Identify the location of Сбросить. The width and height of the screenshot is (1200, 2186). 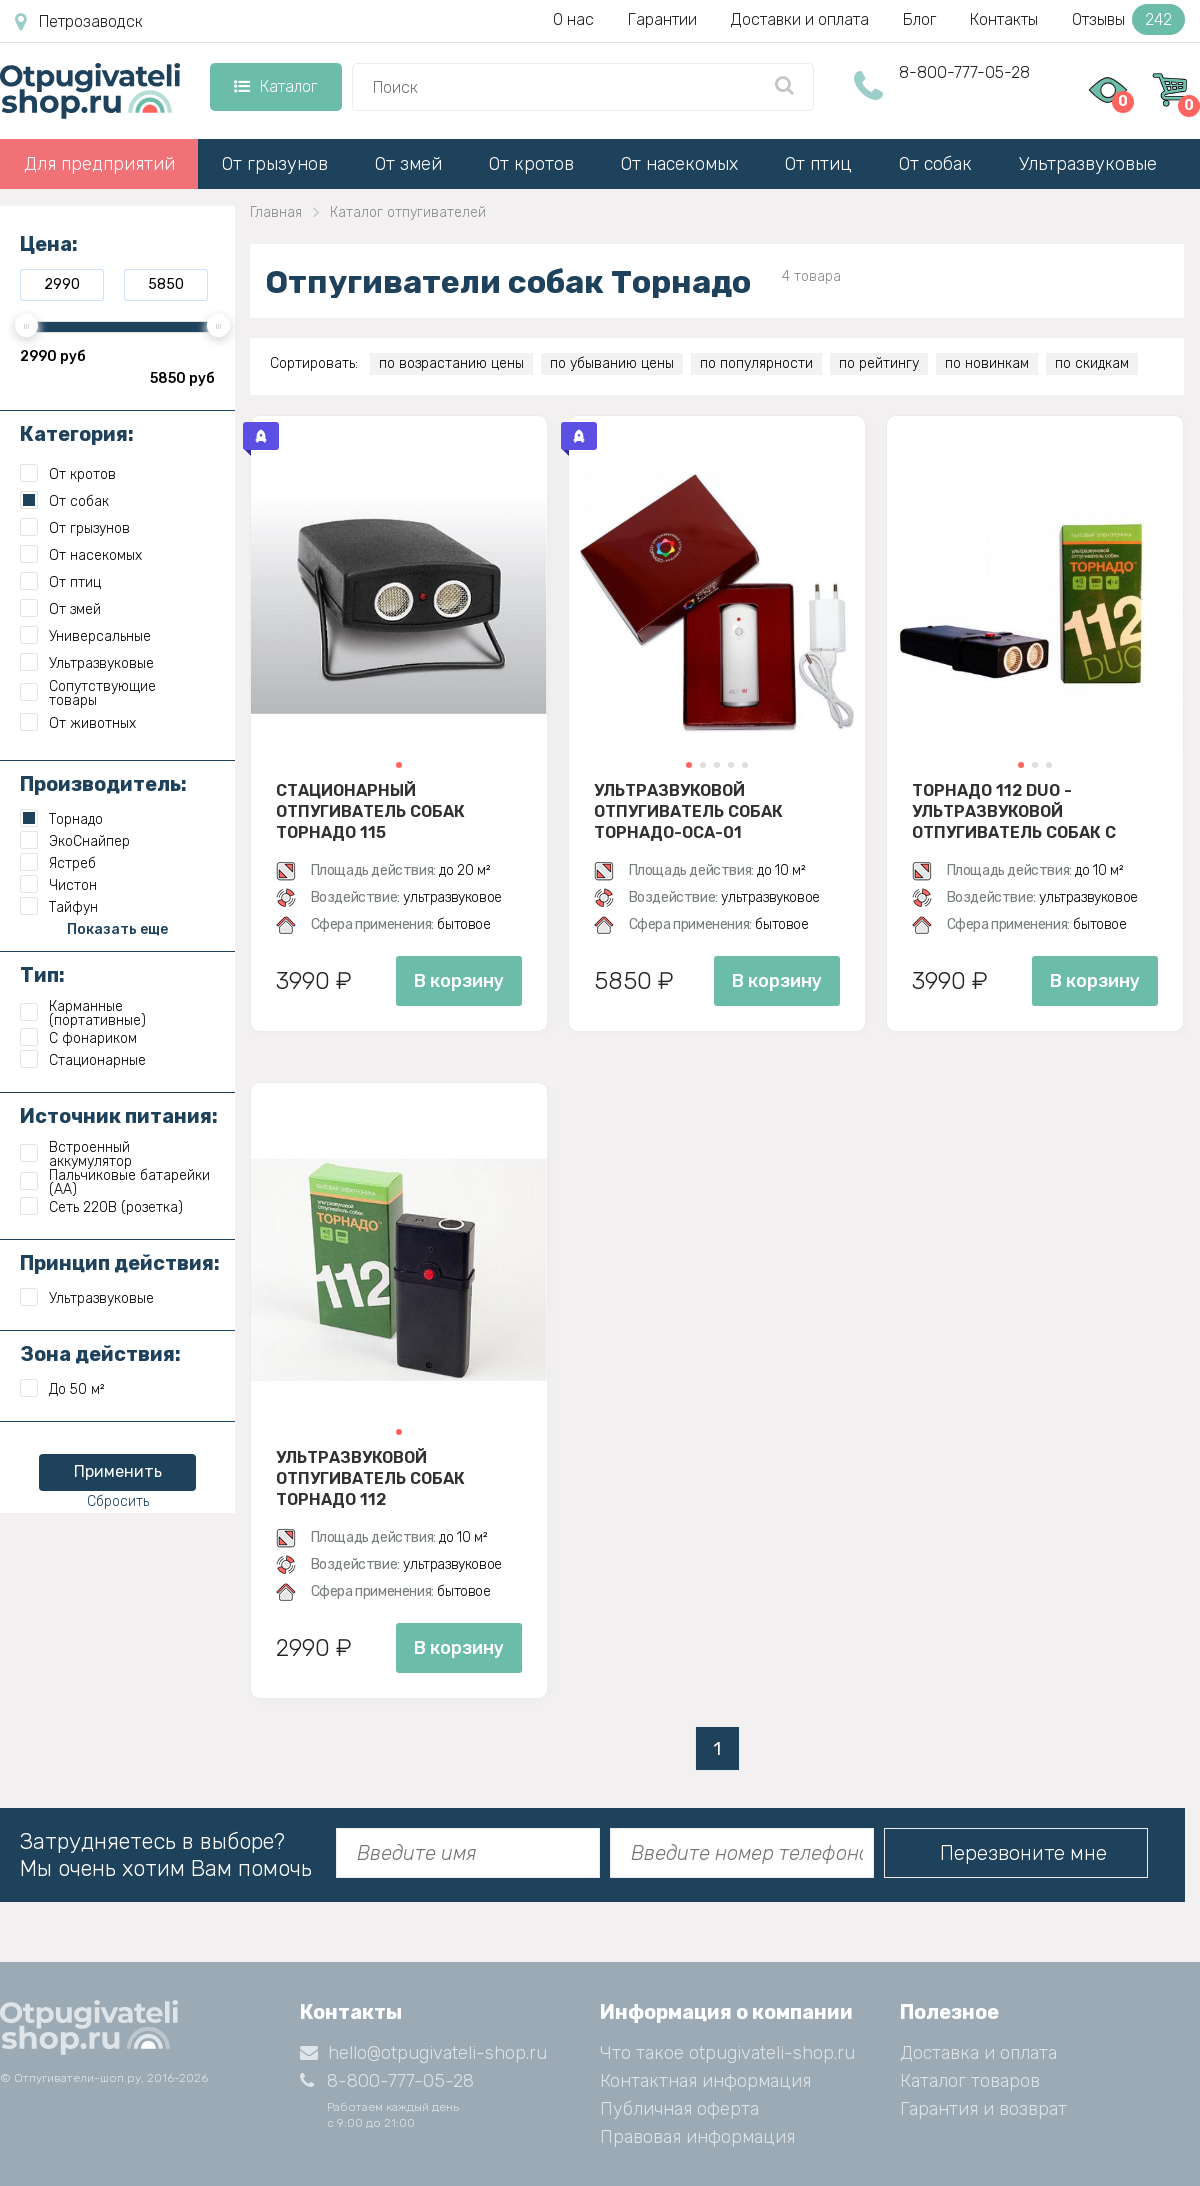
(118, 1501).